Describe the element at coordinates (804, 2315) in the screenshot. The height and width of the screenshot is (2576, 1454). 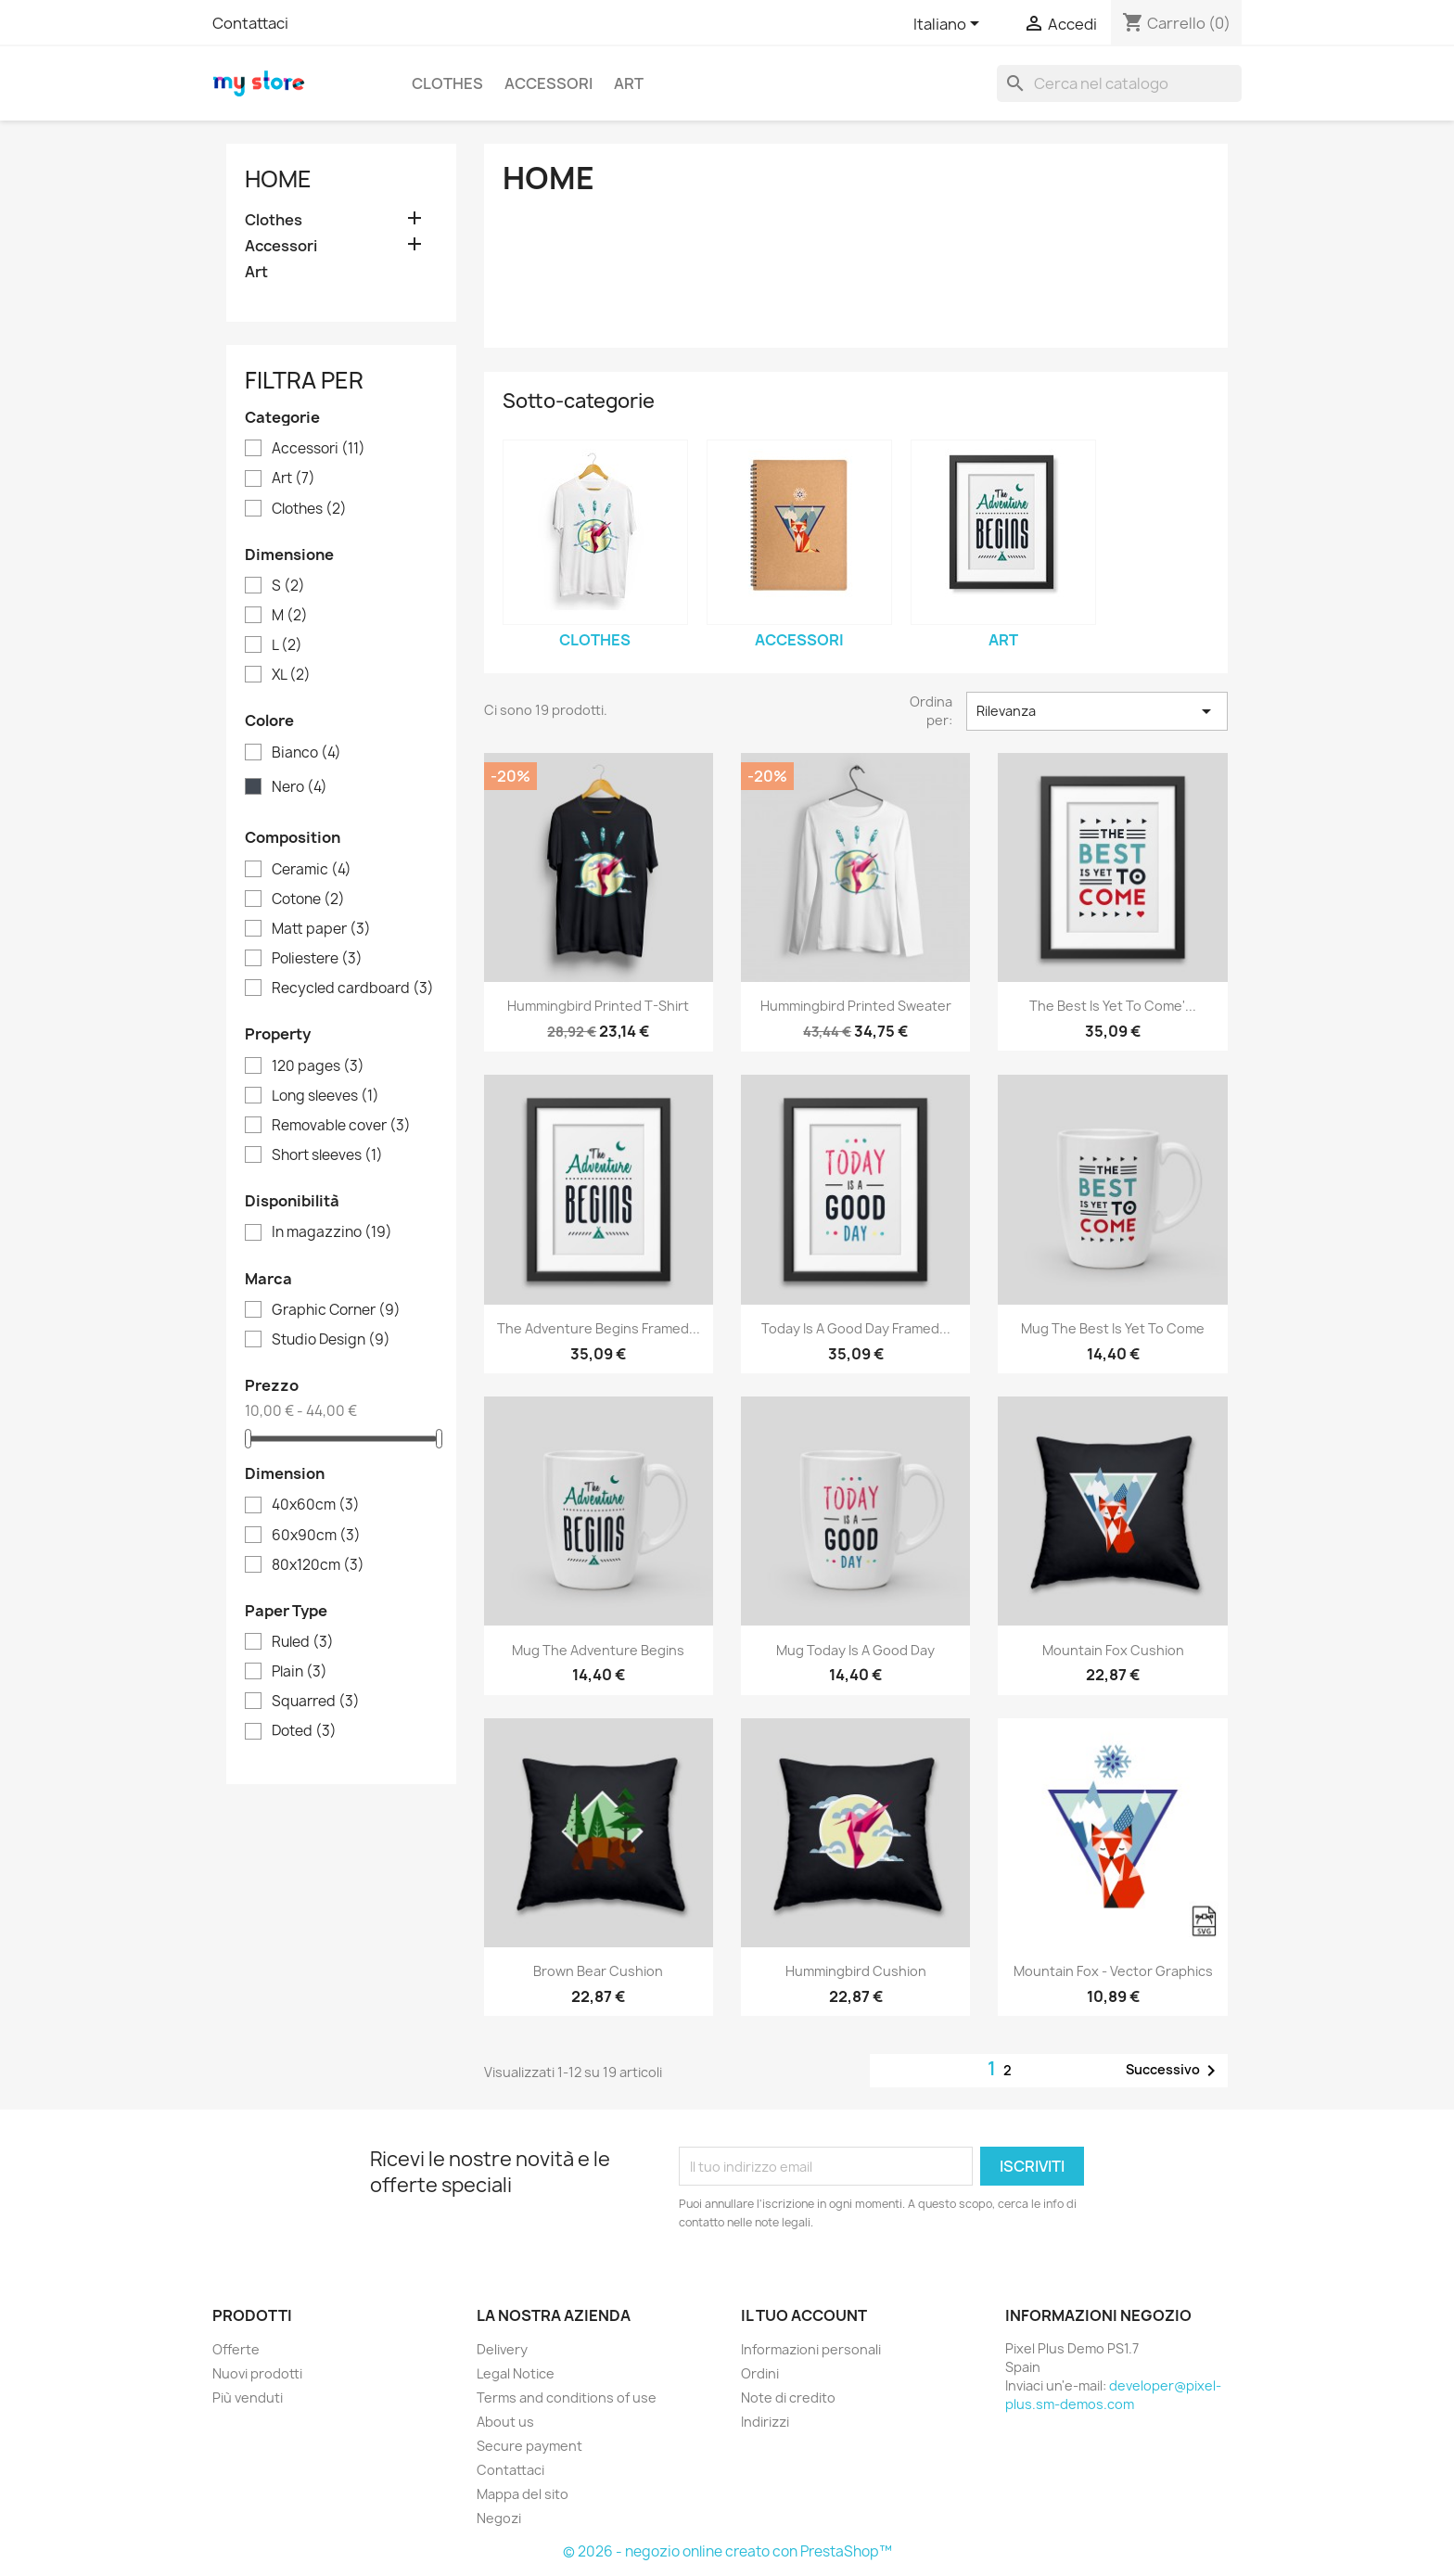
I see `Il tuo account` at that location.